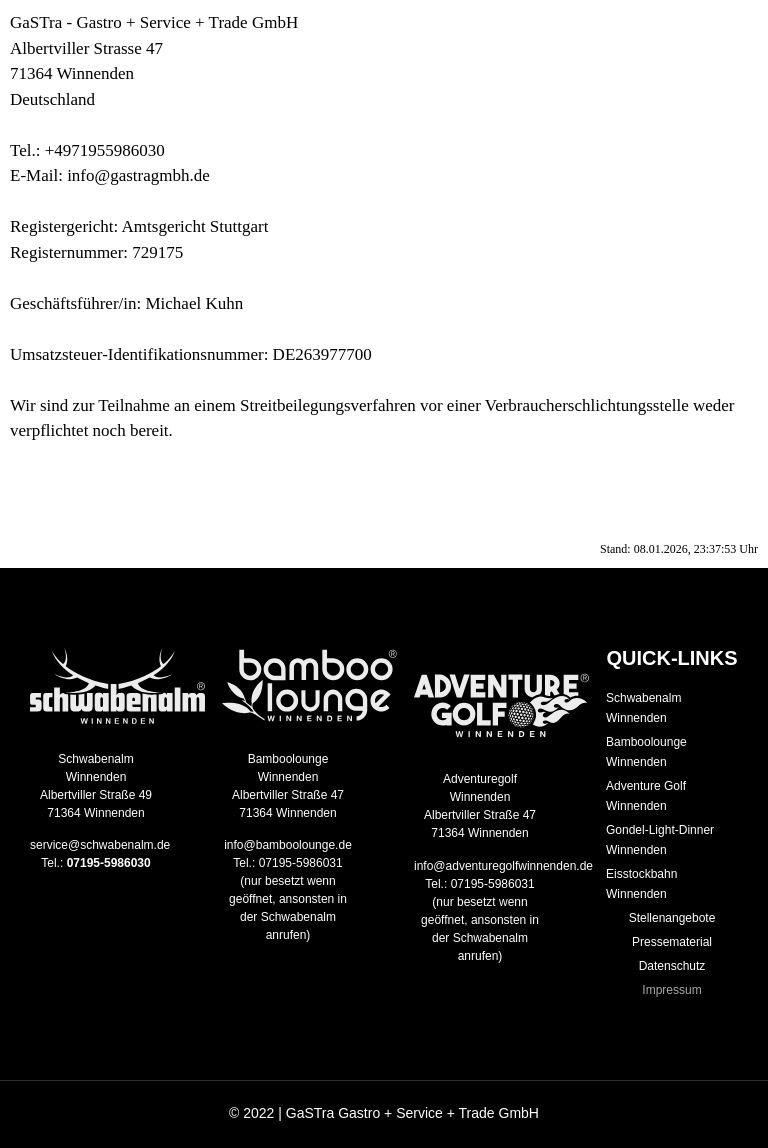 Image resolution: width=768 pixels, height=1148 pixels. What do you see at coordinates (641, 884) in the screenshot?
I see `Eisstockbahn Winnenden` at bounding box center [641, 884].